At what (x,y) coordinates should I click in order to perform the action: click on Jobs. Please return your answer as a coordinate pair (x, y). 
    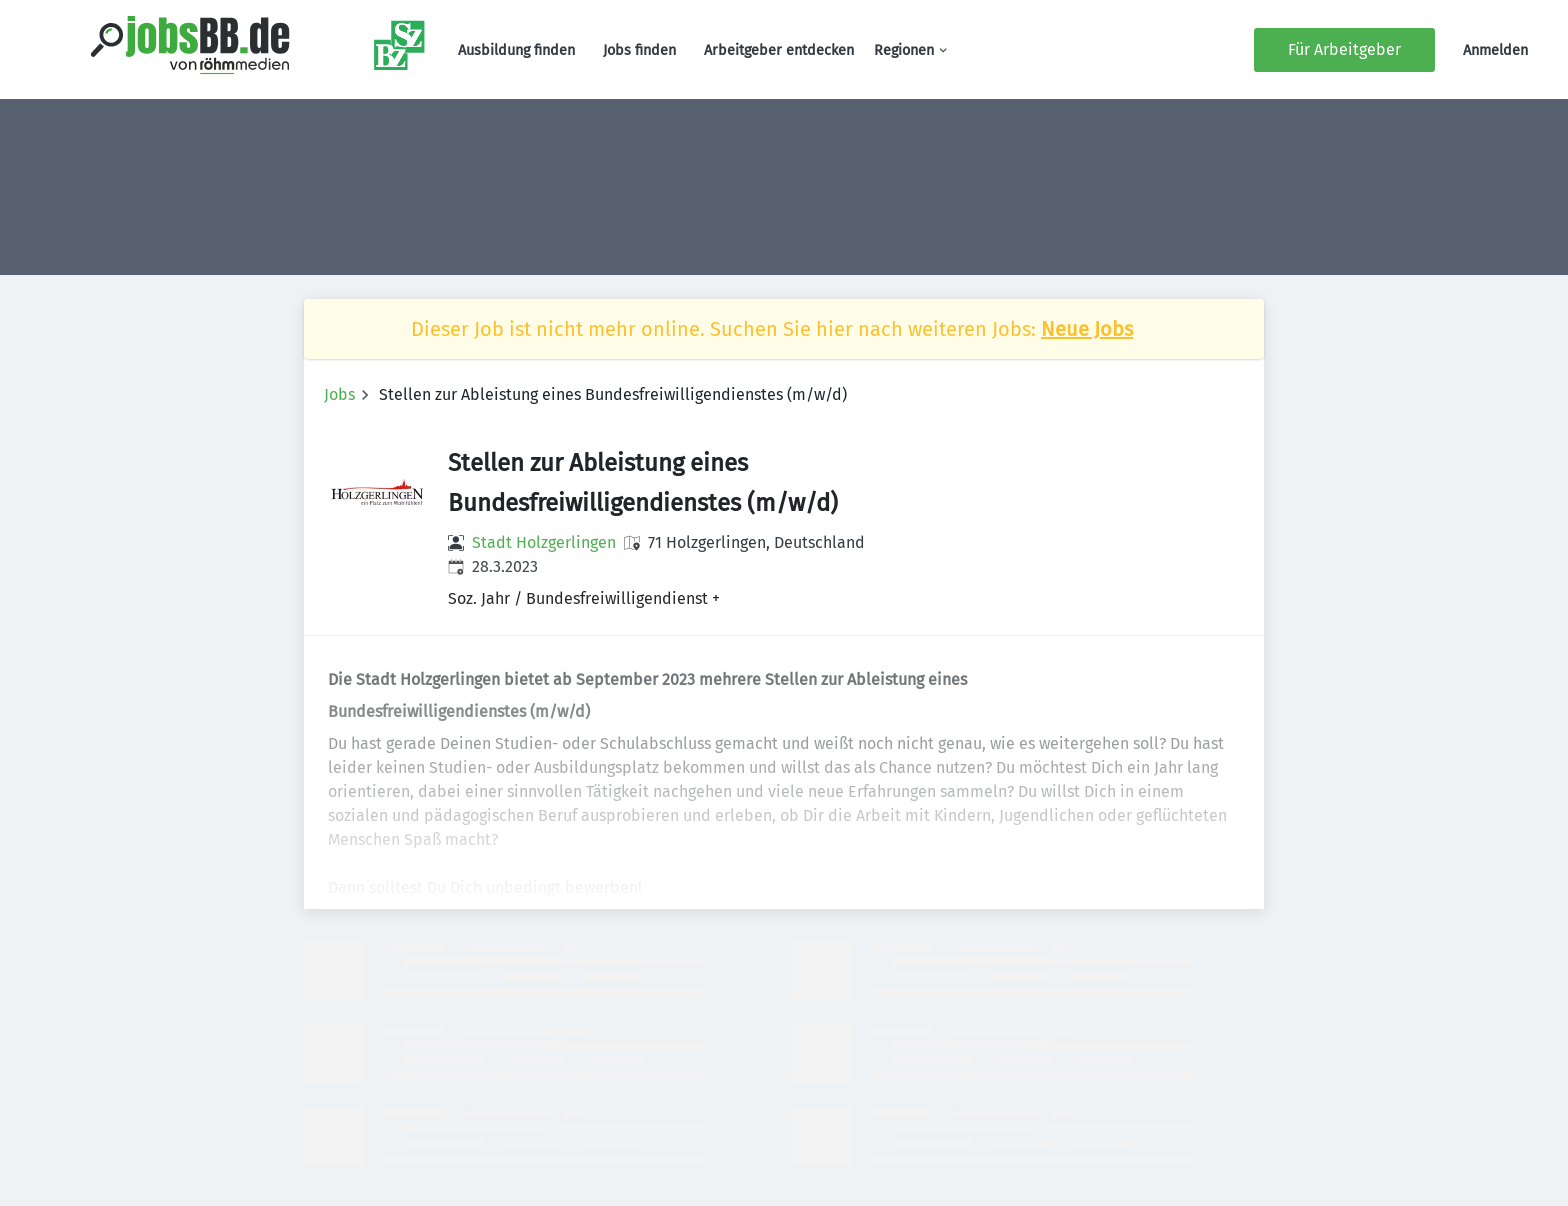
    Looking at the image, I should click on (339, 394).